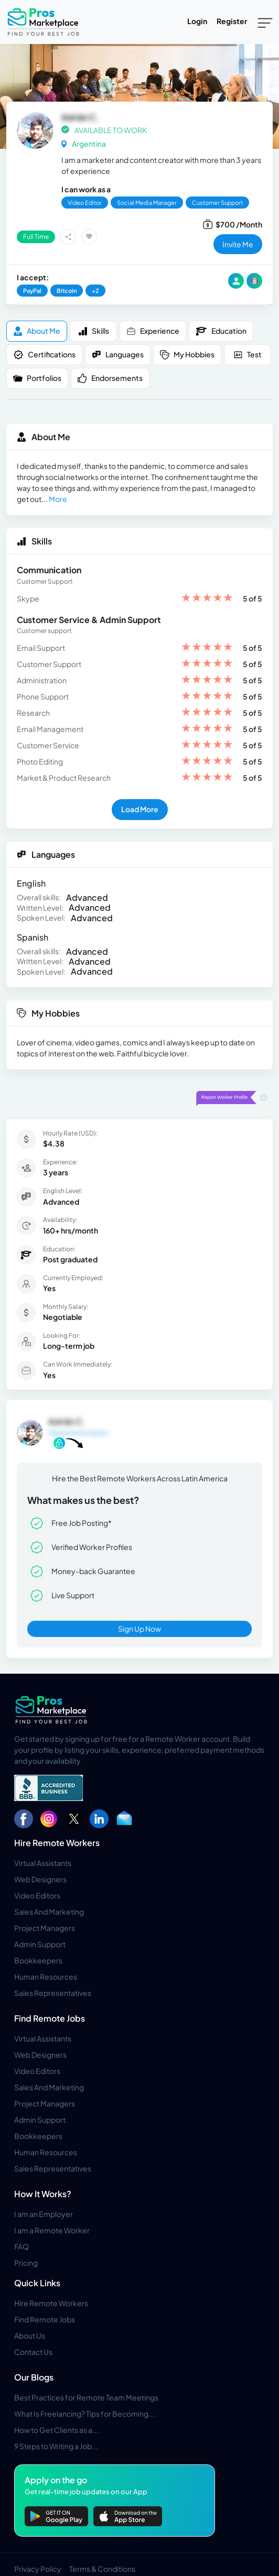  Describe the element at coordinates (37, 378) in the screenshot. I see `Portfolios` at that location.